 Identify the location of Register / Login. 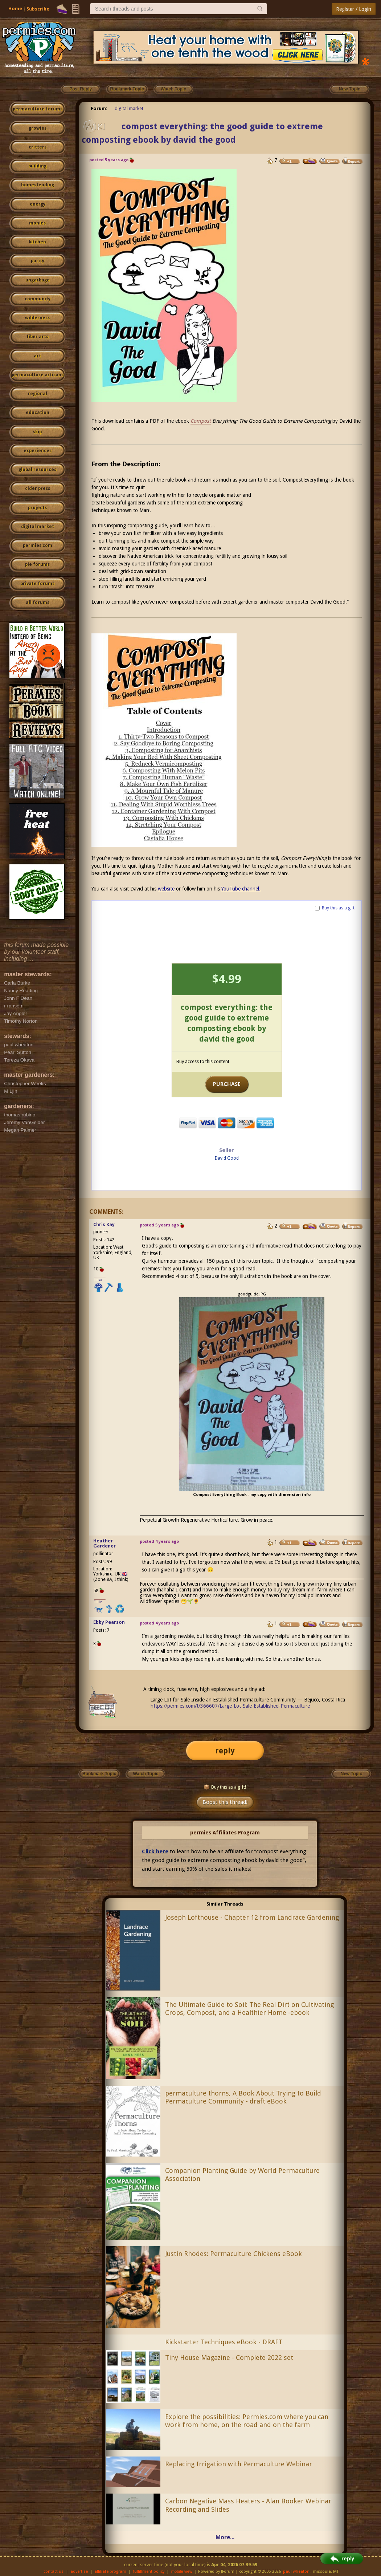
(353, 9).